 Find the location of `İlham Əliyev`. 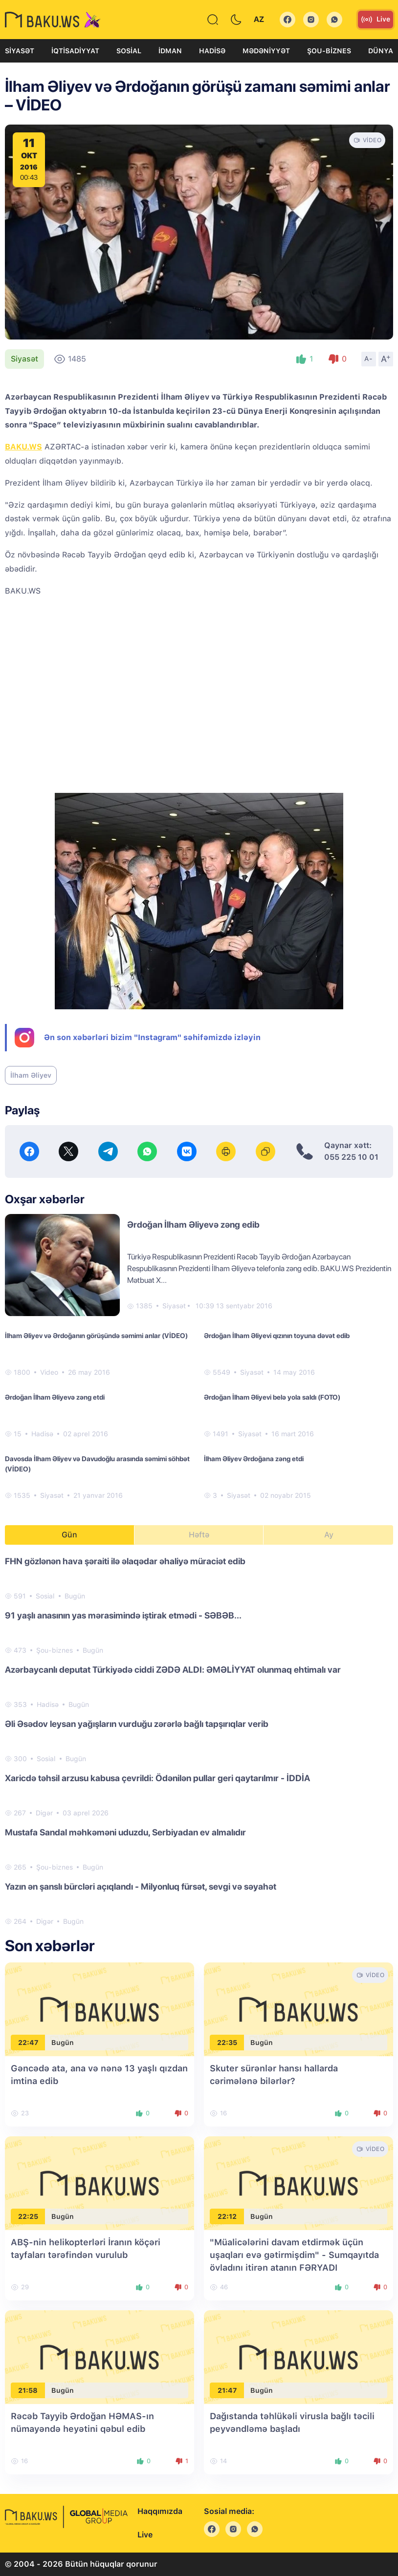

İlham Əliyev is located at coordinates (30, 1075).